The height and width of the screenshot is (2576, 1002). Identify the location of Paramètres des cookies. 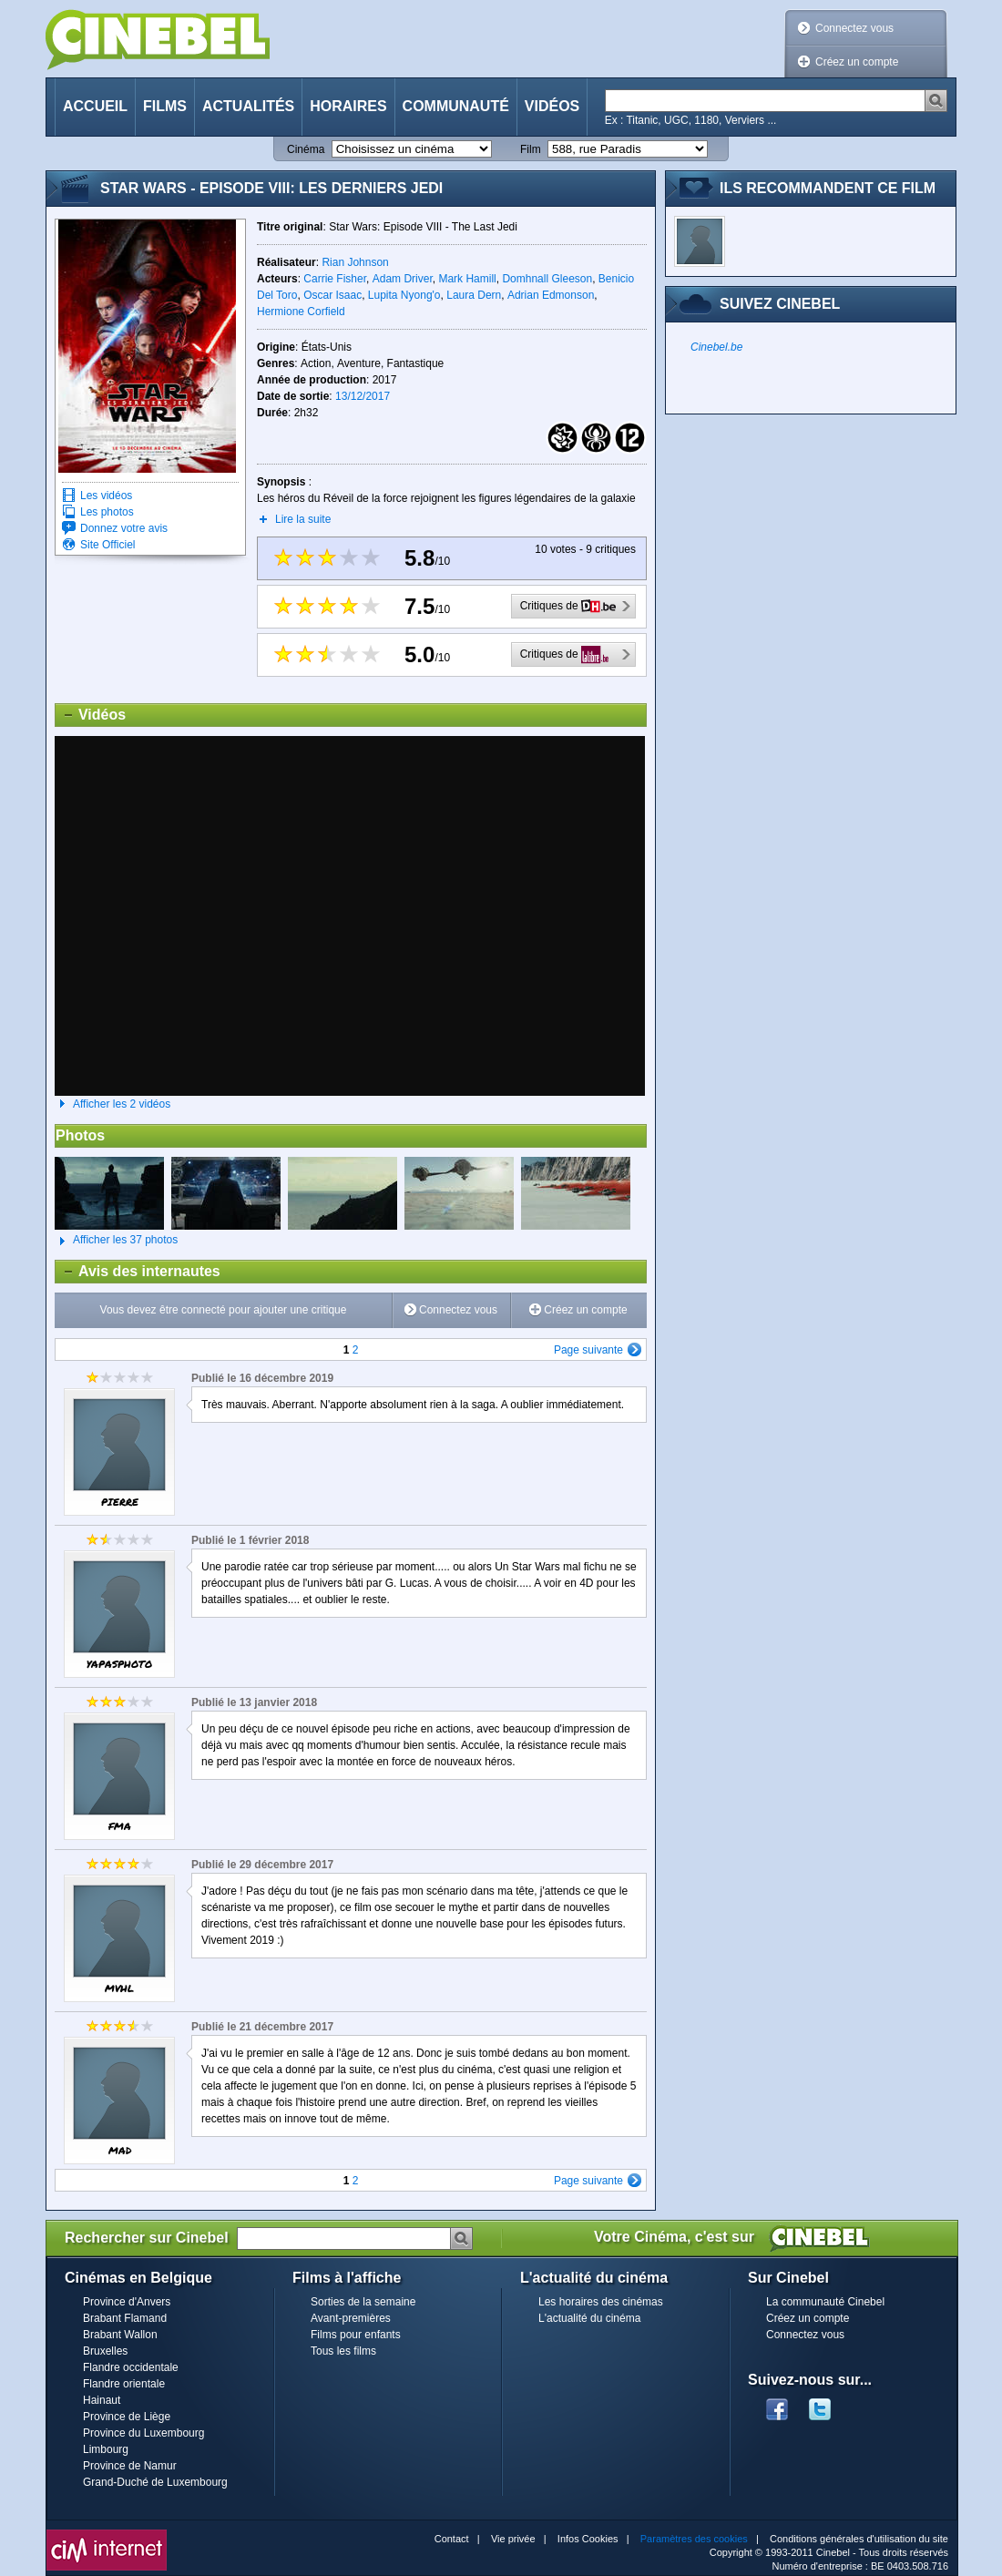
(694, 2538).